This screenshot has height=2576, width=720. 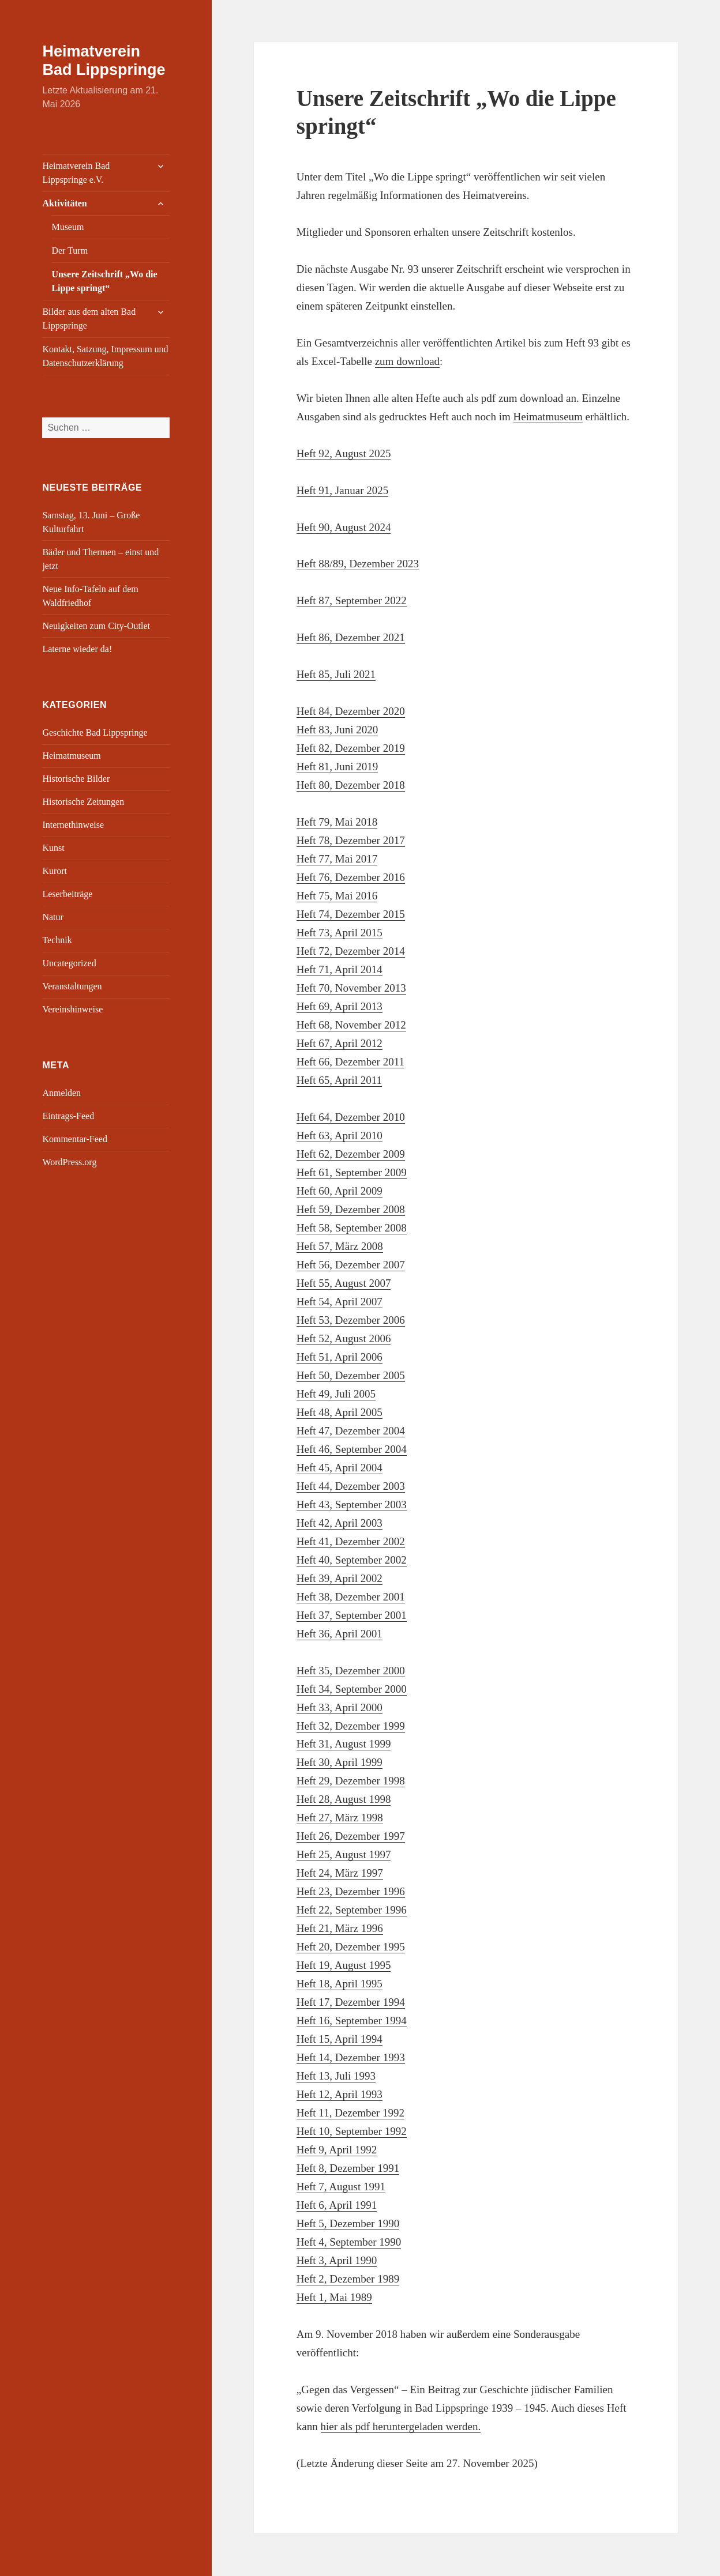 I want to click on Heft 7, August 1991, so click(x=341, y=2186).